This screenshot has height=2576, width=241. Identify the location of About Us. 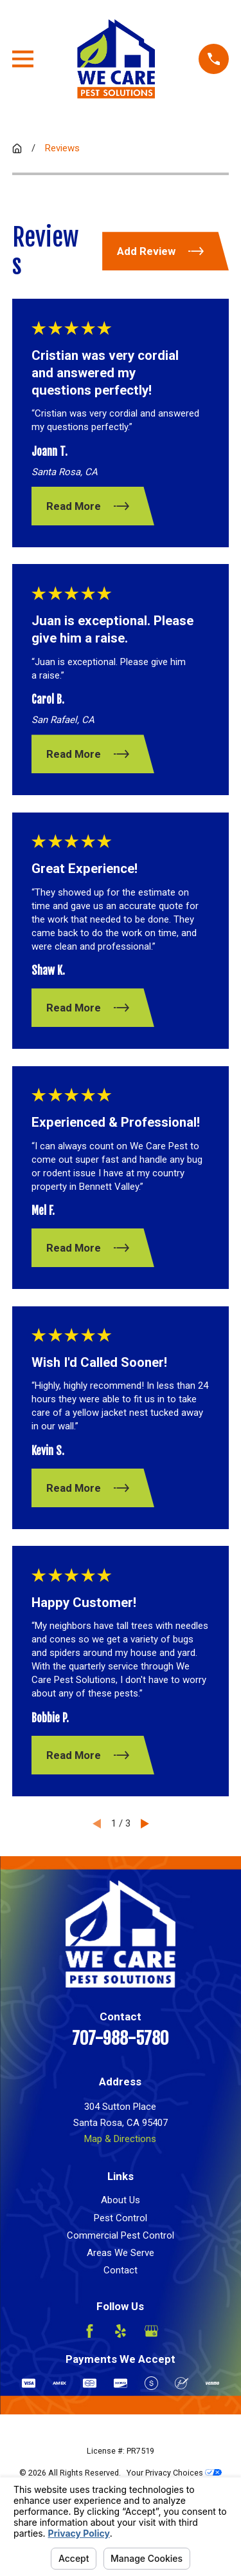
(120, 2200).